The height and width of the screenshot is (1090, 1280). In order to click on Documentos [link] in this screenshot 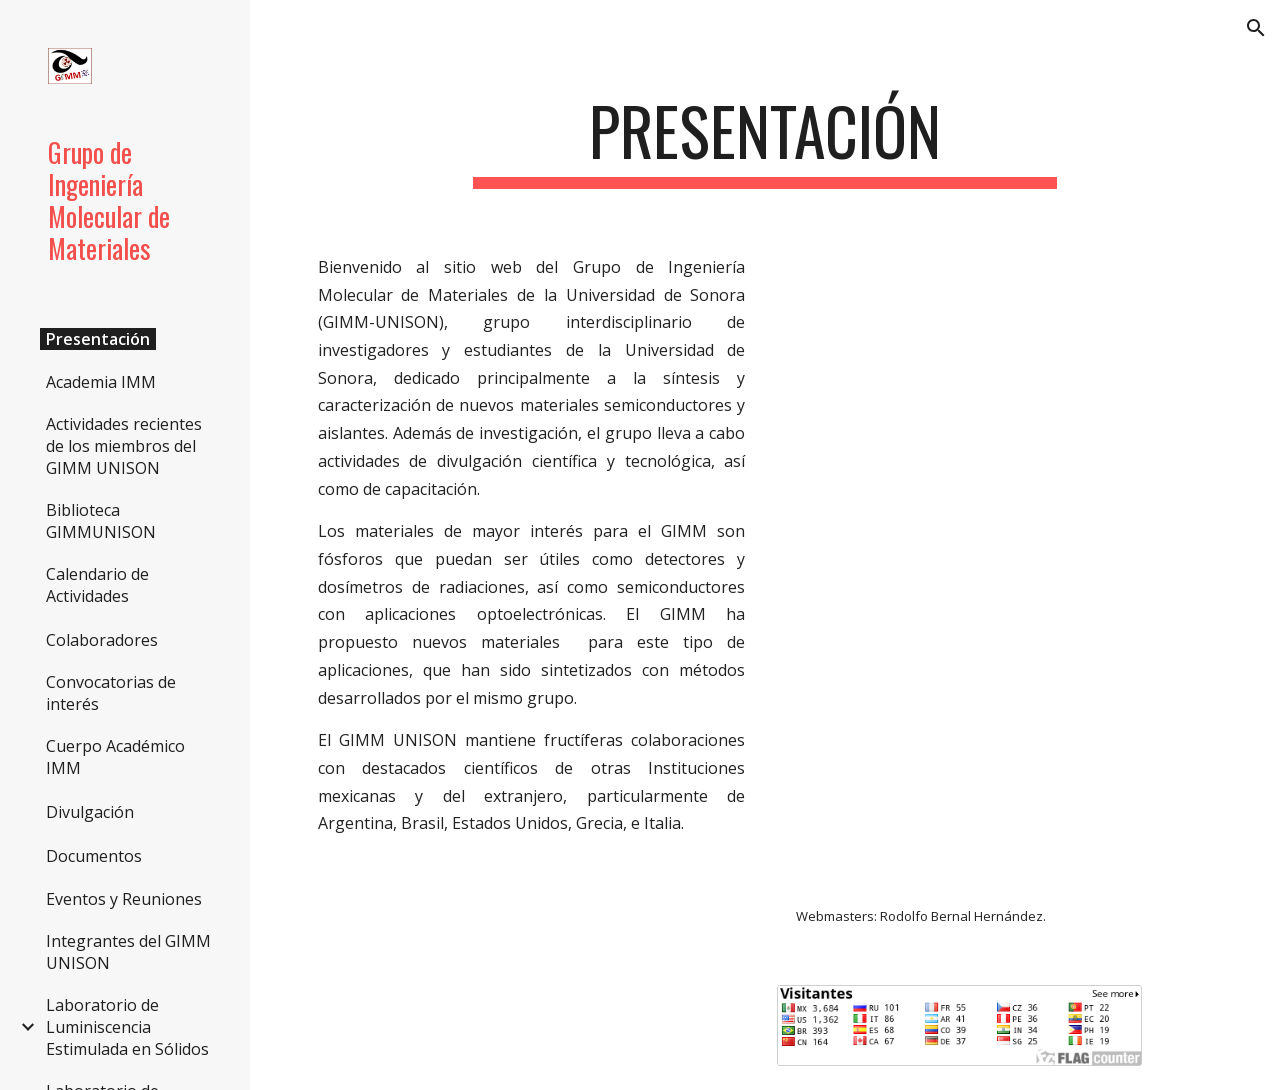, I will do `click(94, 856)`.